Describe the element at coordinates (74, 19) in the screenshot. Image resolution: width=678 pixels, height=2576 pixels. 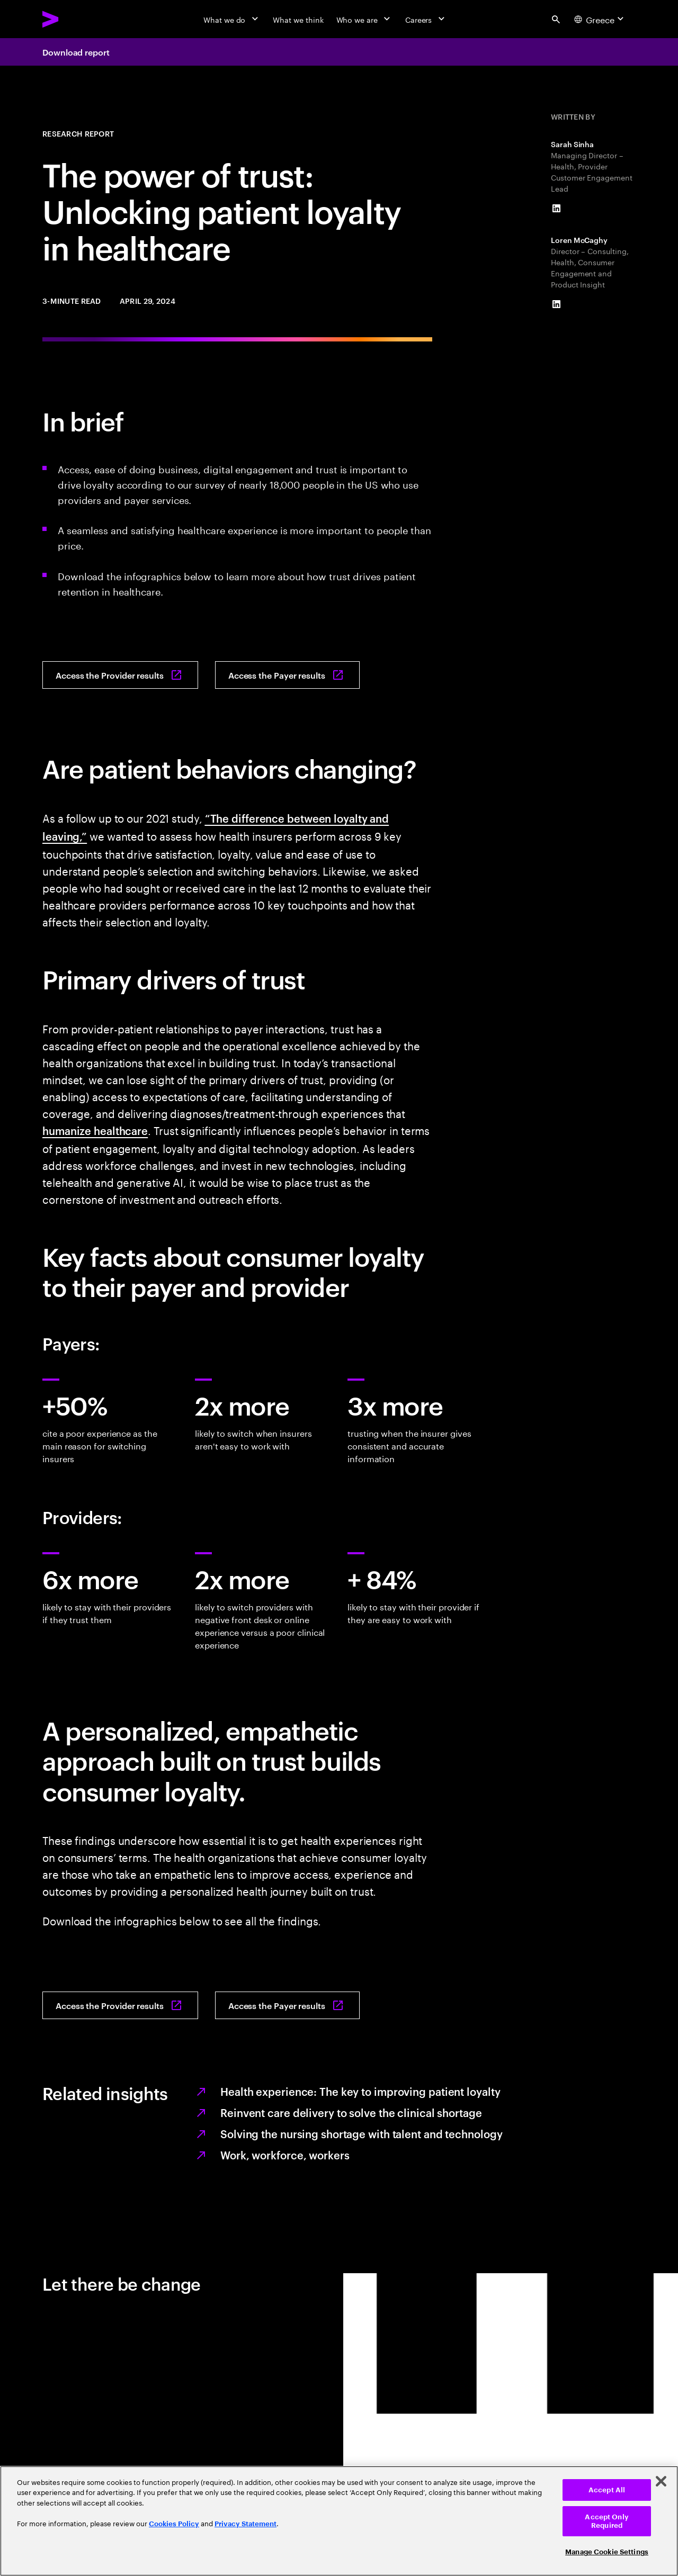
I see `[Accenture Home]` at that location.